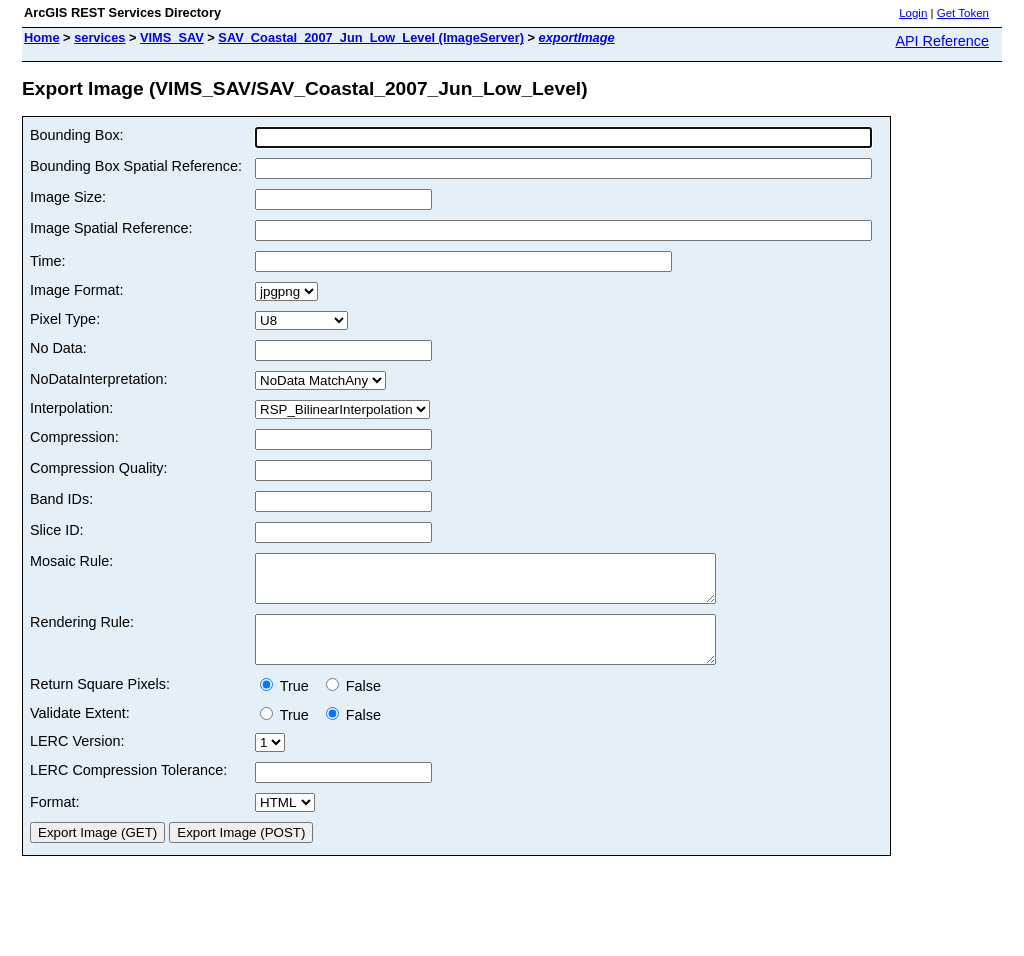 The height and width of the screenshot is (956, 1024). What do you see at coordinates (371, 37) in the screenshot?
I see `SAV_Coastal_2007_Jun_Low_Level (ImageServer)` at bounding box center [371, 37].